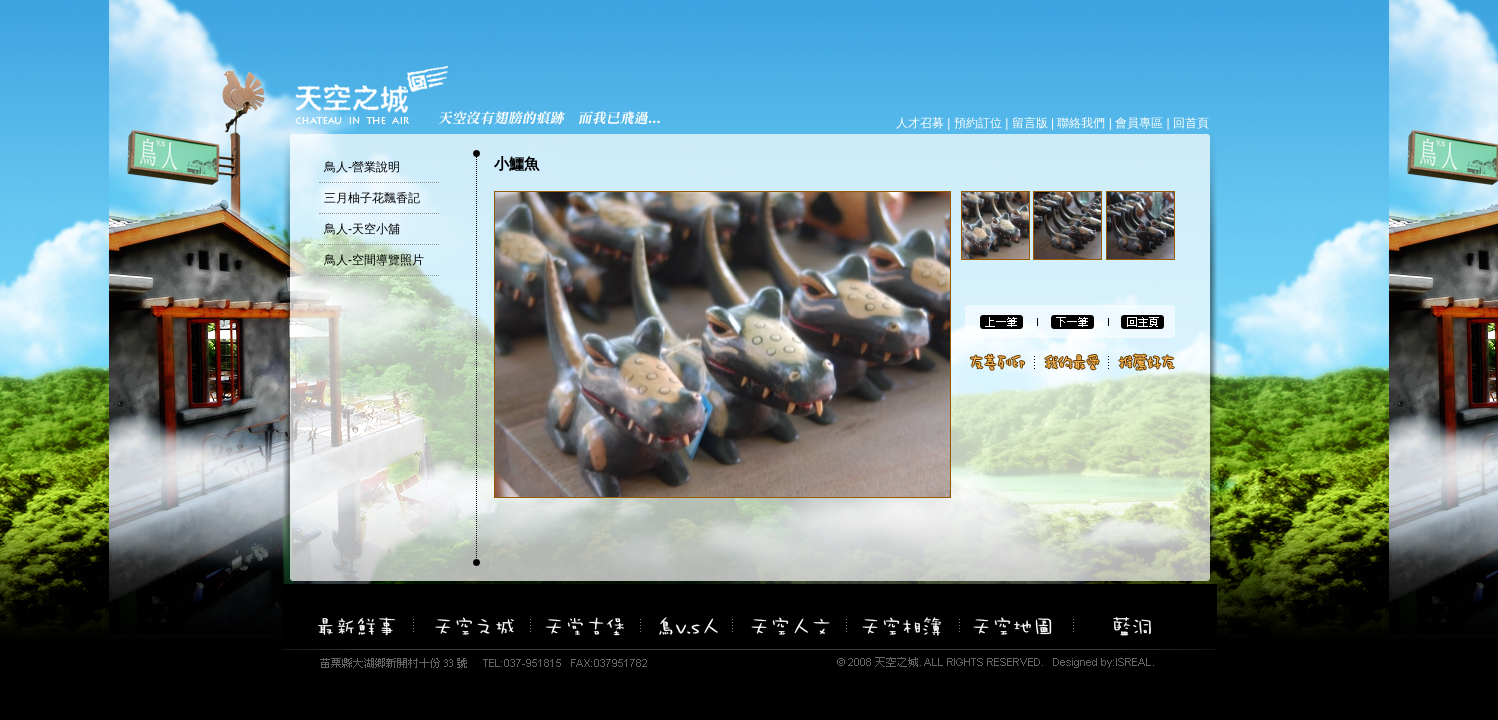 Image resolution: width=1498 pixels, height=720 pixels. What do you see at coordinates (362, 167) in the screenshot?
I see `鳥人-營業說明` at bounding box center [362, 167].